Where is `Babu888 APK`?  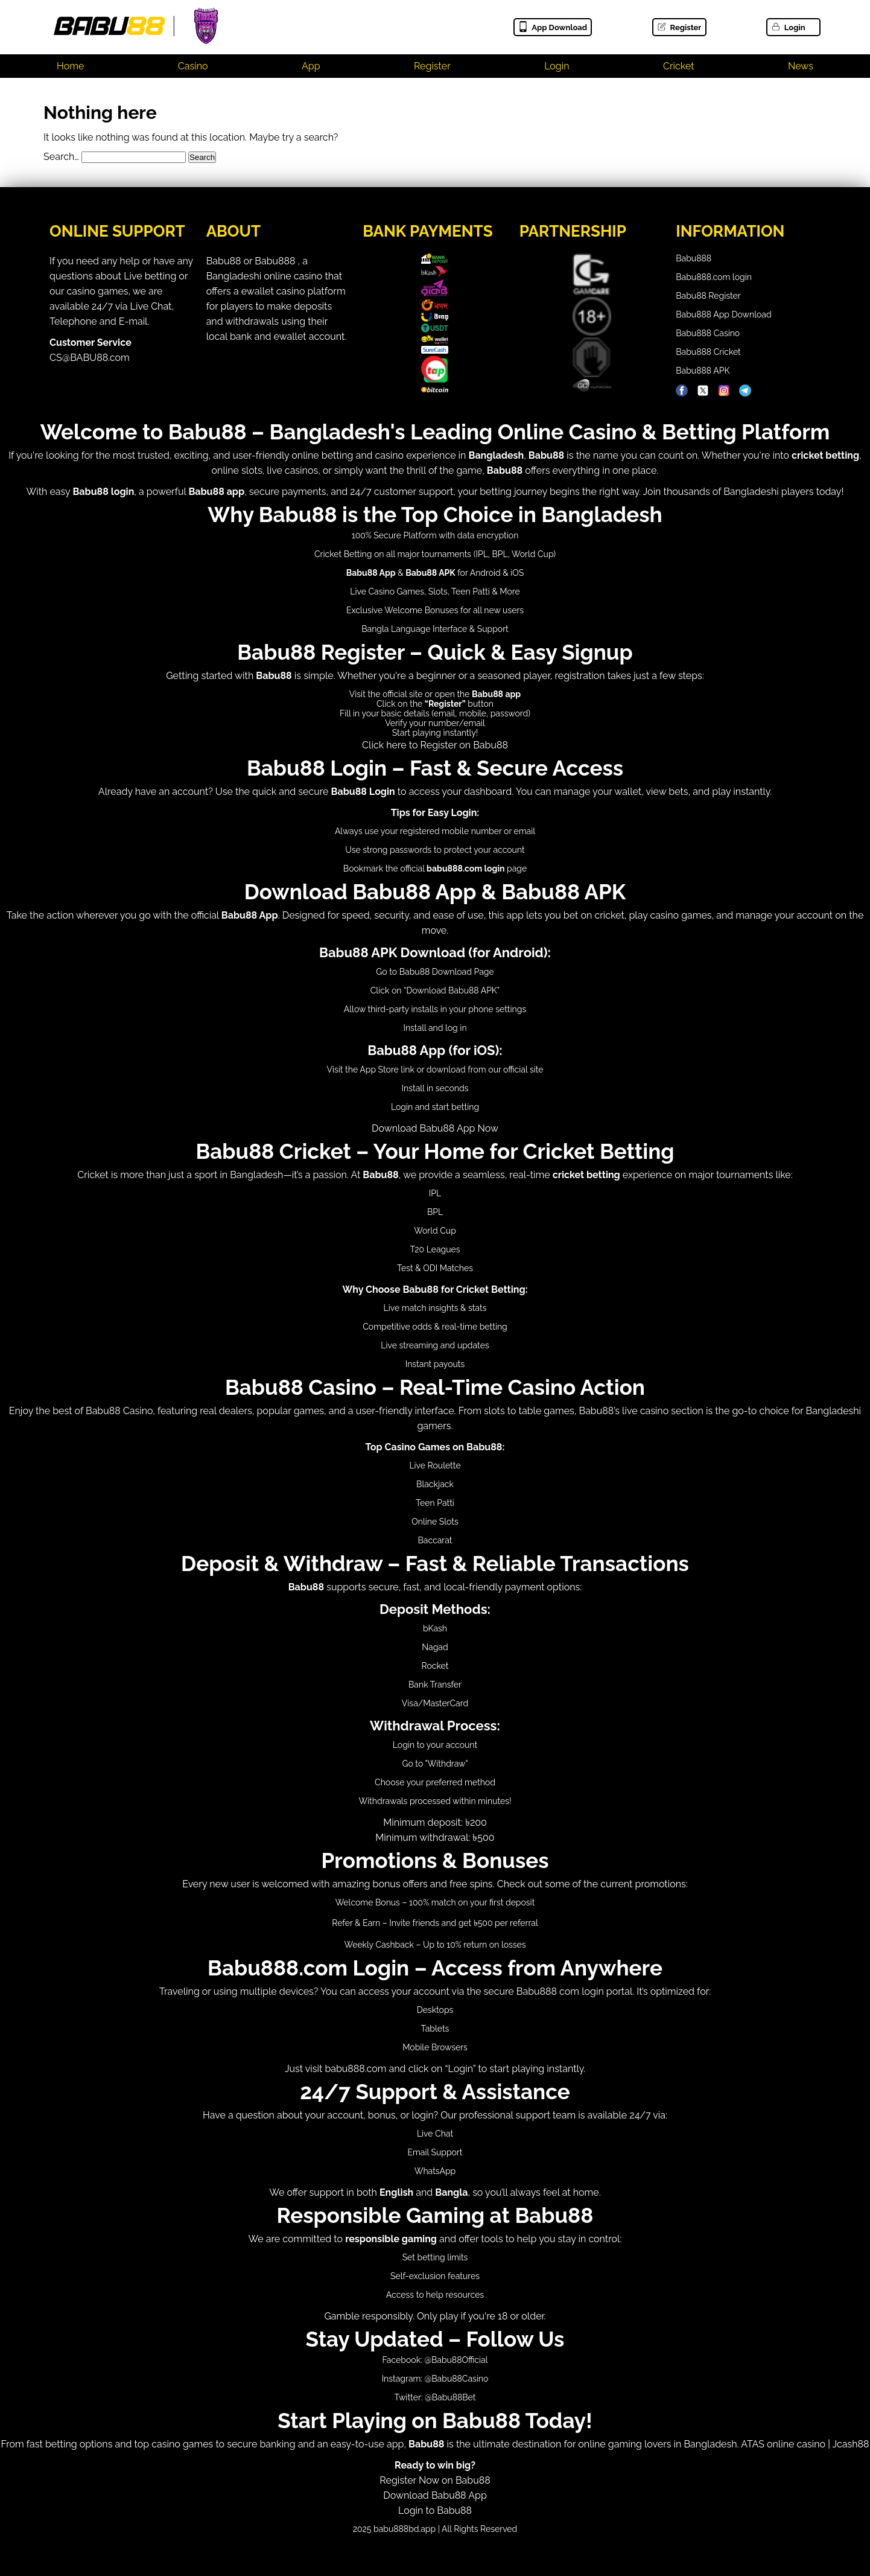
Babu888 APK is located at coordinates (702, 370).